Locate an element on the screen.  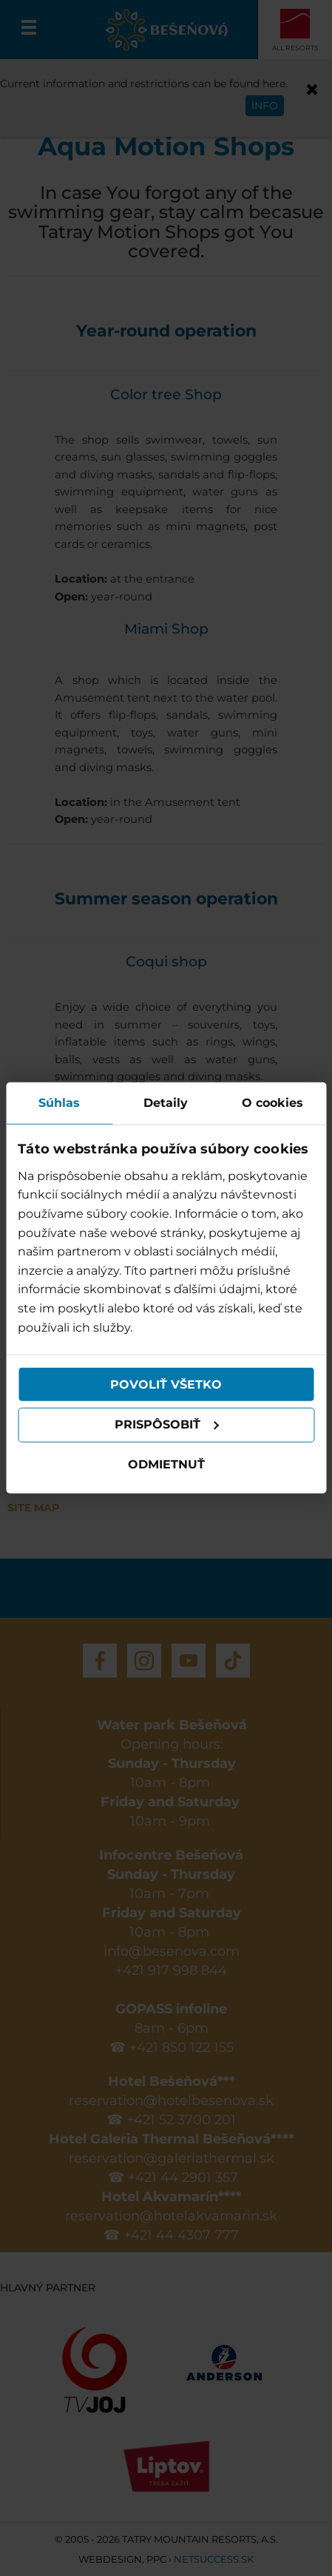
Súhlas [tab] is located at coordinates (59, 1103).